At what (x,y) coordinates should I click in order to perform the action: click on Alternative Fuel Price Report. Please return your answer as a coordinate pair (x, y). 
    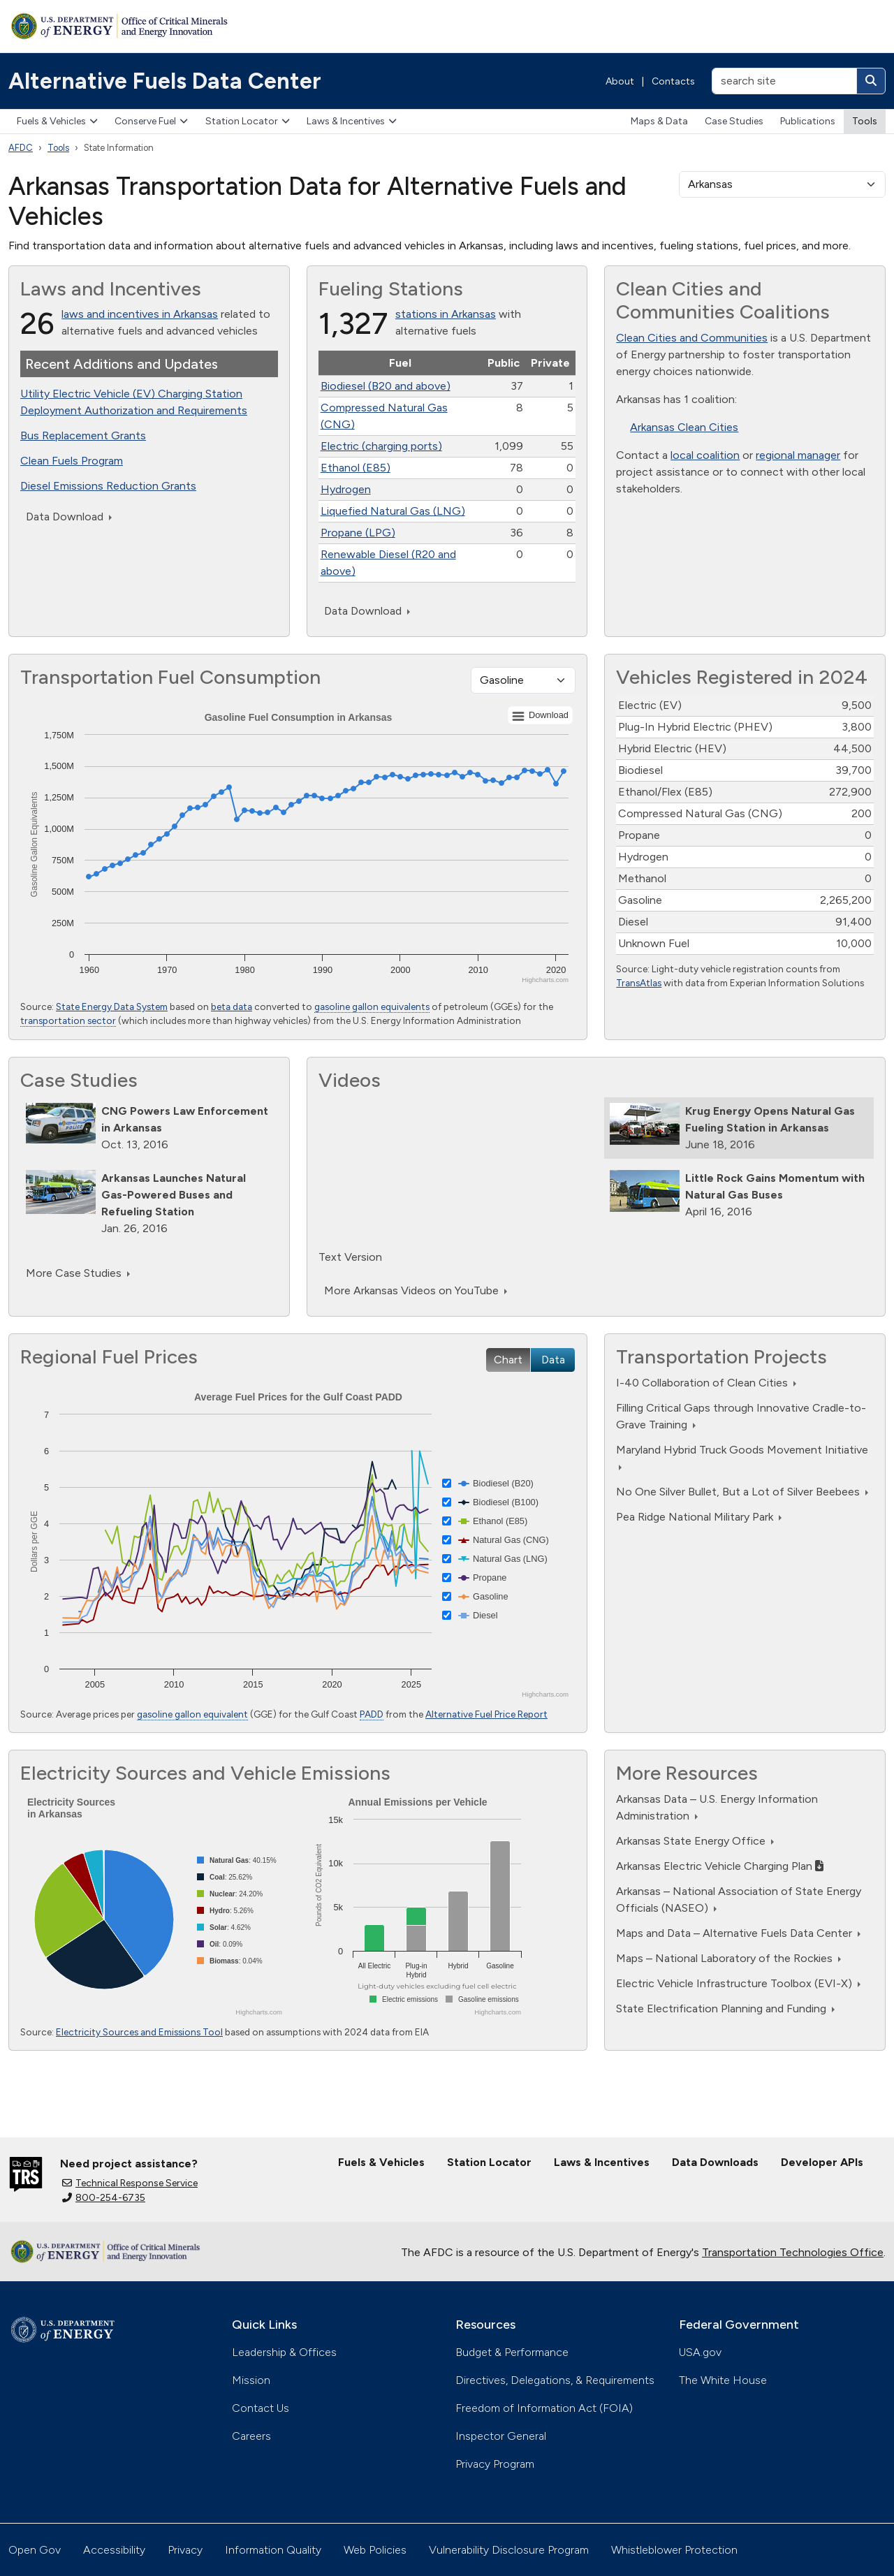
    Looking at the image, I should click on (486, 1714).